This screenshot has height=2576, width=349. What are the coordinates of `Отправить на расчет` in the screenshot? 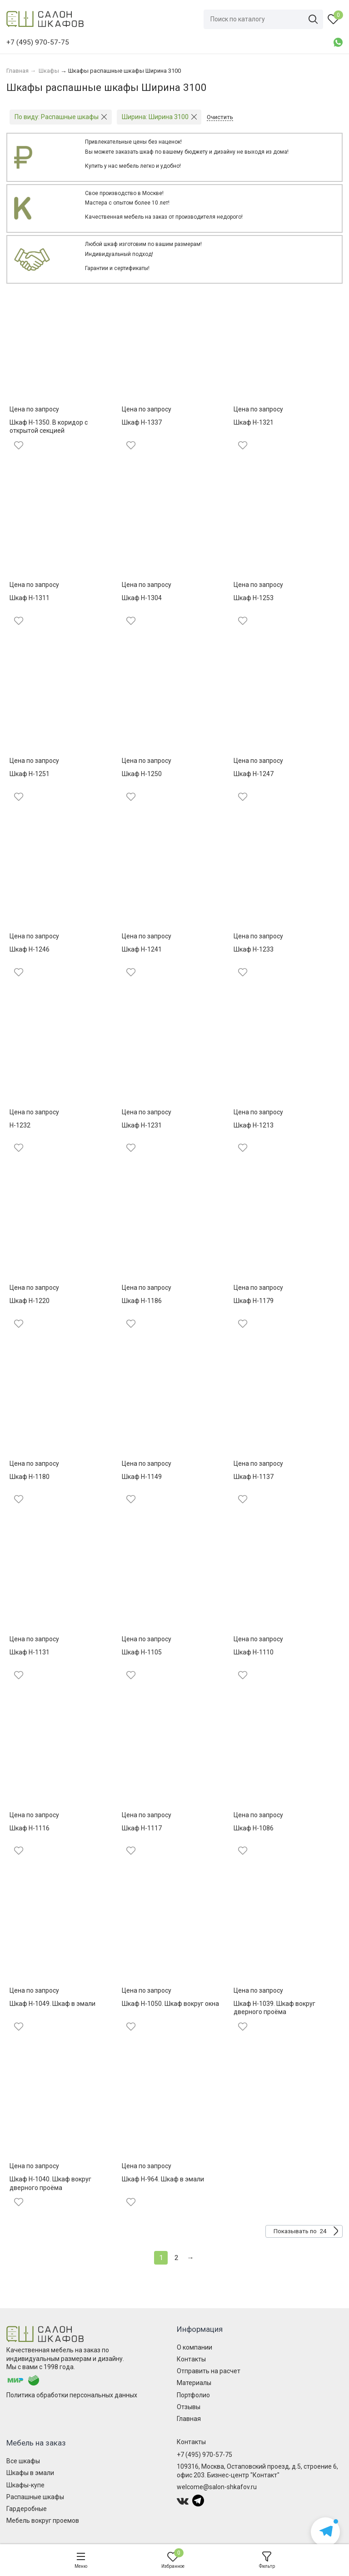 It's located at (208, 2371).